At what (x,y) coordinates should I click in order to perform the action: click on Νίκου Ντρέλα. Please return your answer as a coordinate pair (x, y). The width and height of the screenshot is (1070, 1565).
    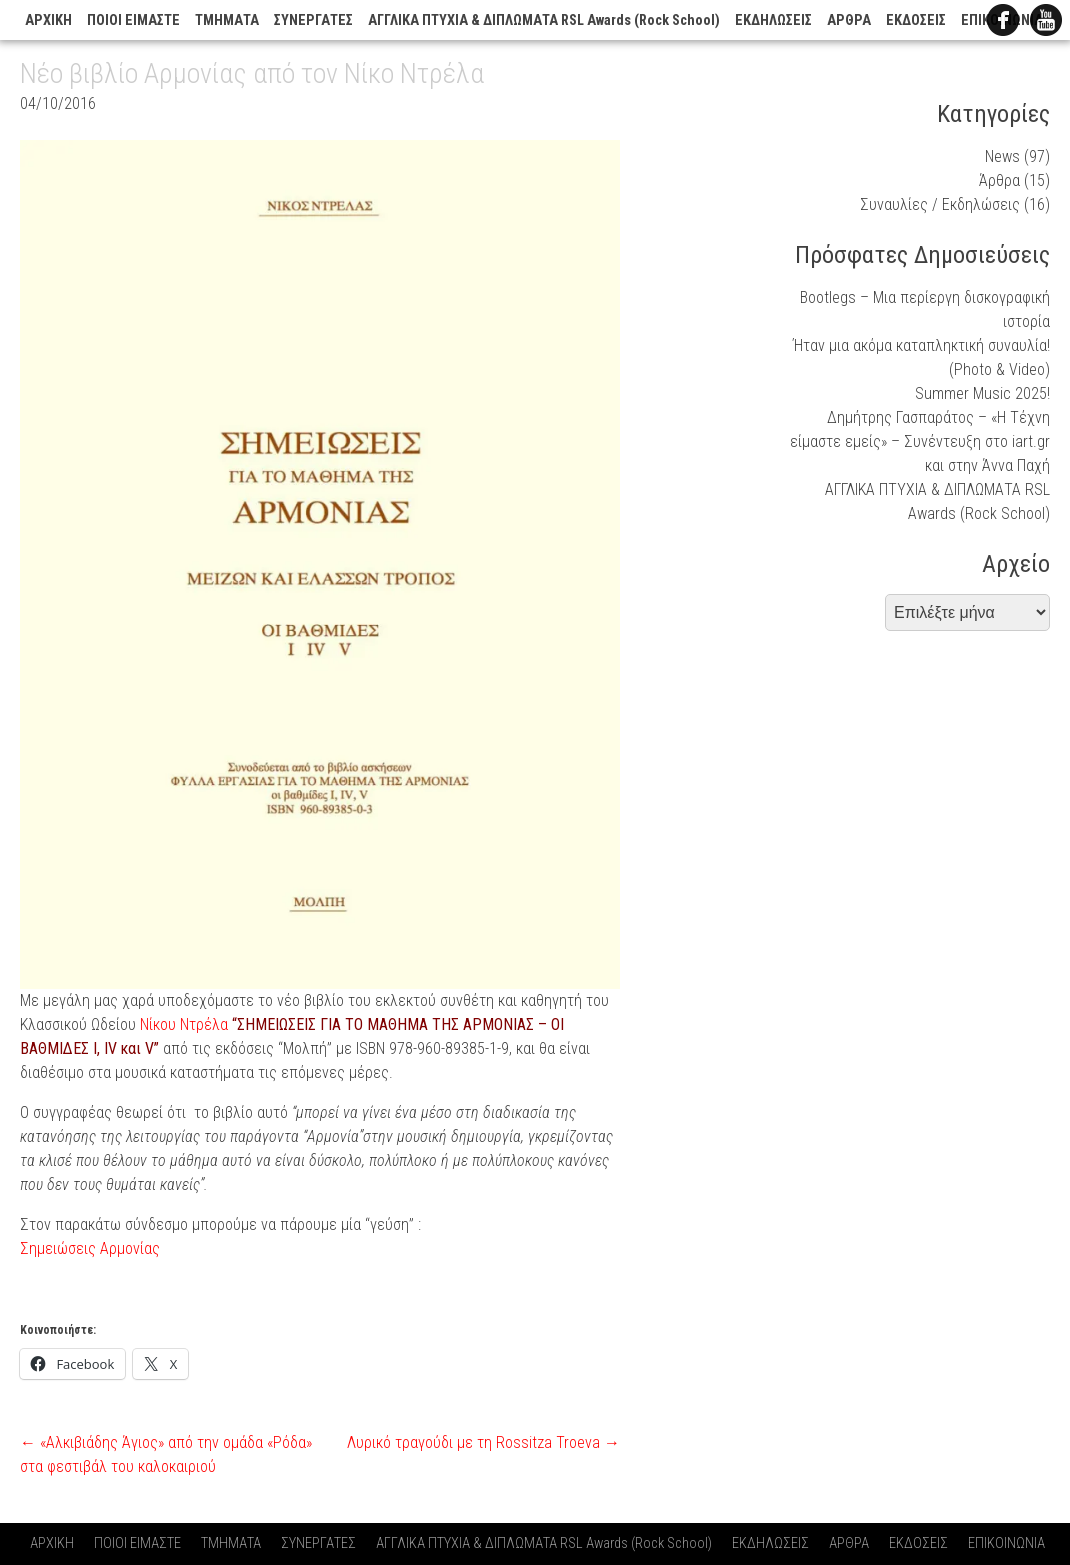
    Looking at the image, I should click on (182, 1024).